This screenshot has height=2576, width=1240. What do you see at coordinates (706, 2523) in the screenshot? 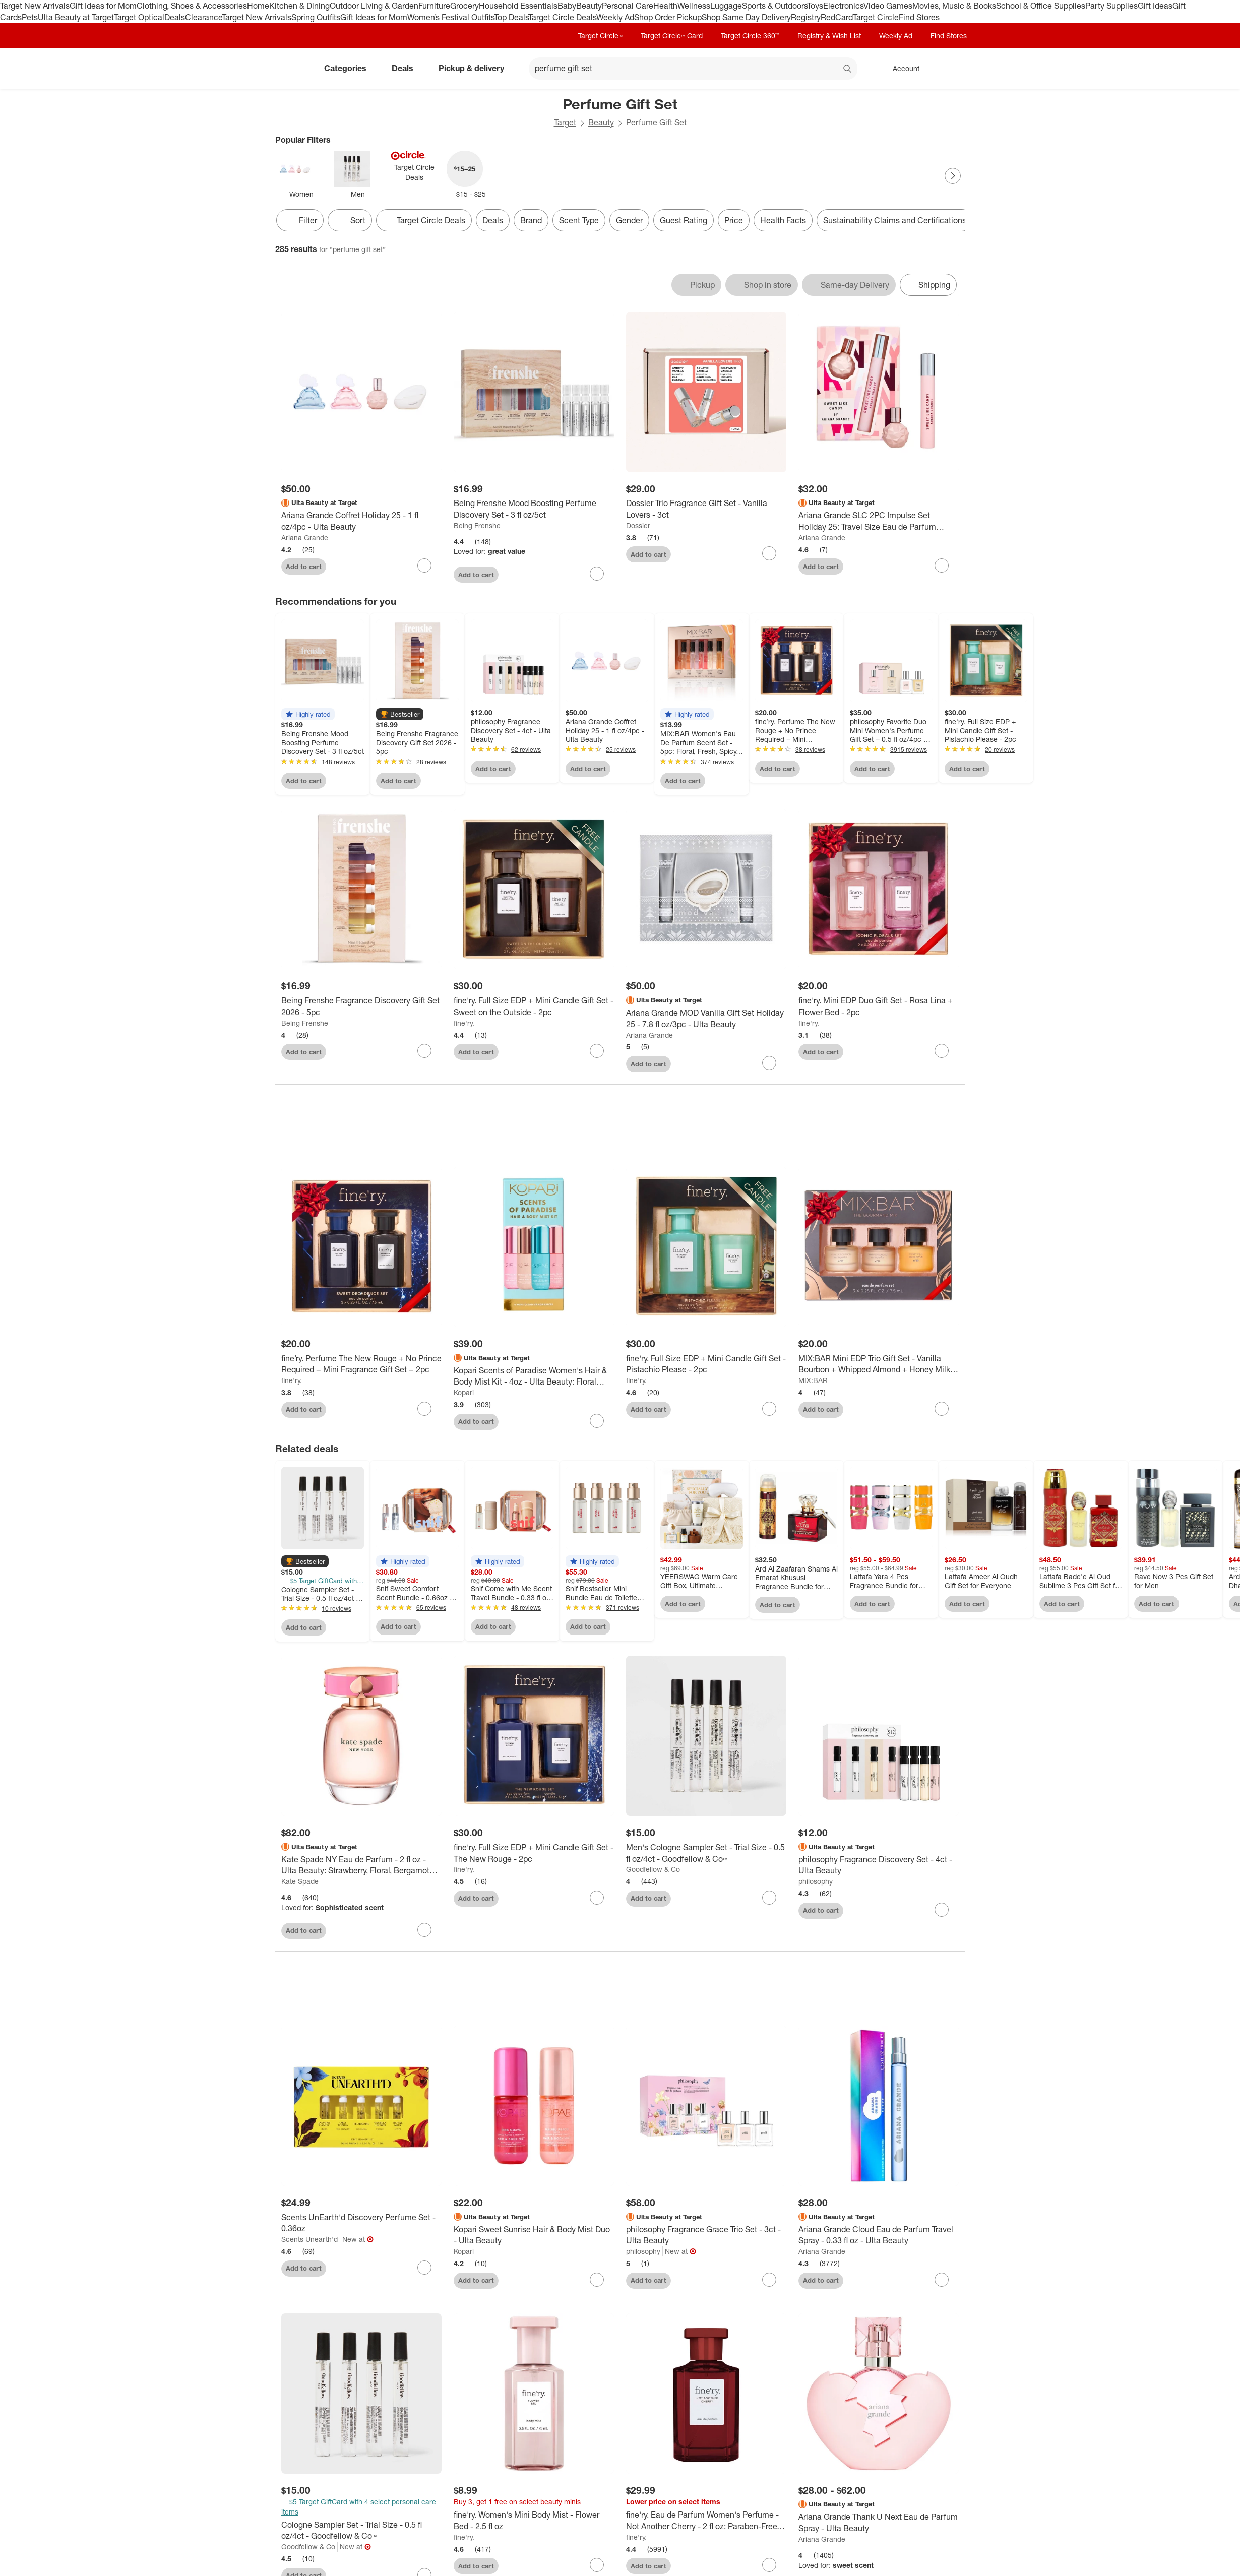
I see `[fine'ry. Eau de Parfum Women's Perfume - Not Another Cherry - 2 fl oz: Paraben-Free, Vegan, Spray, 1-Pack]` at bounding box center [706, 2523].